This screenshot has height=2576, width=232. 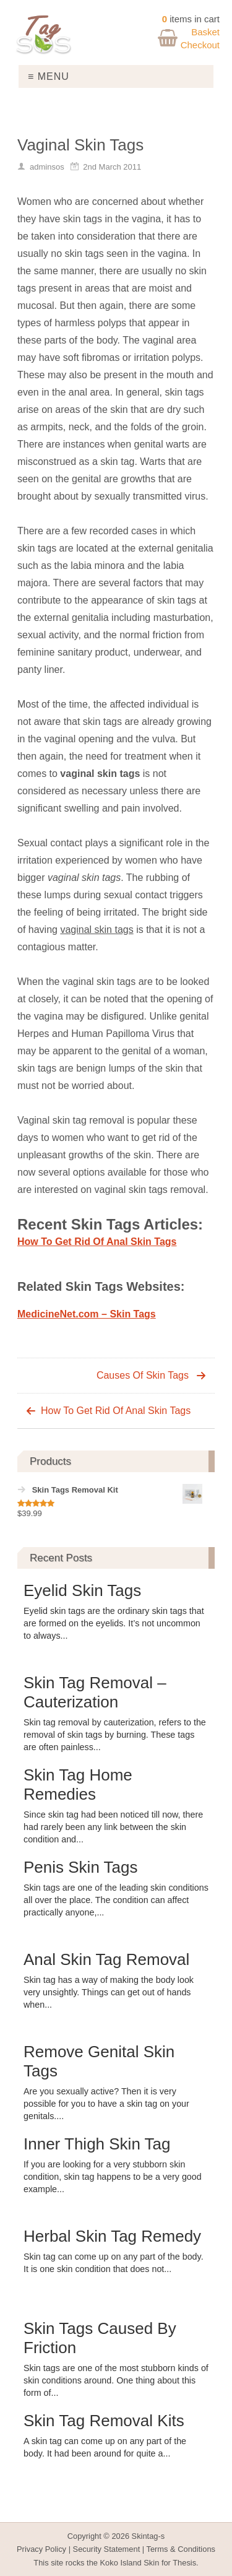 What do you see at coordinates (113, 2176) in the screenshot?
I see `If you are looking for a very stubborn skin condition, skin tag happens to be a very good example...` at bounding box center [113, 2176].